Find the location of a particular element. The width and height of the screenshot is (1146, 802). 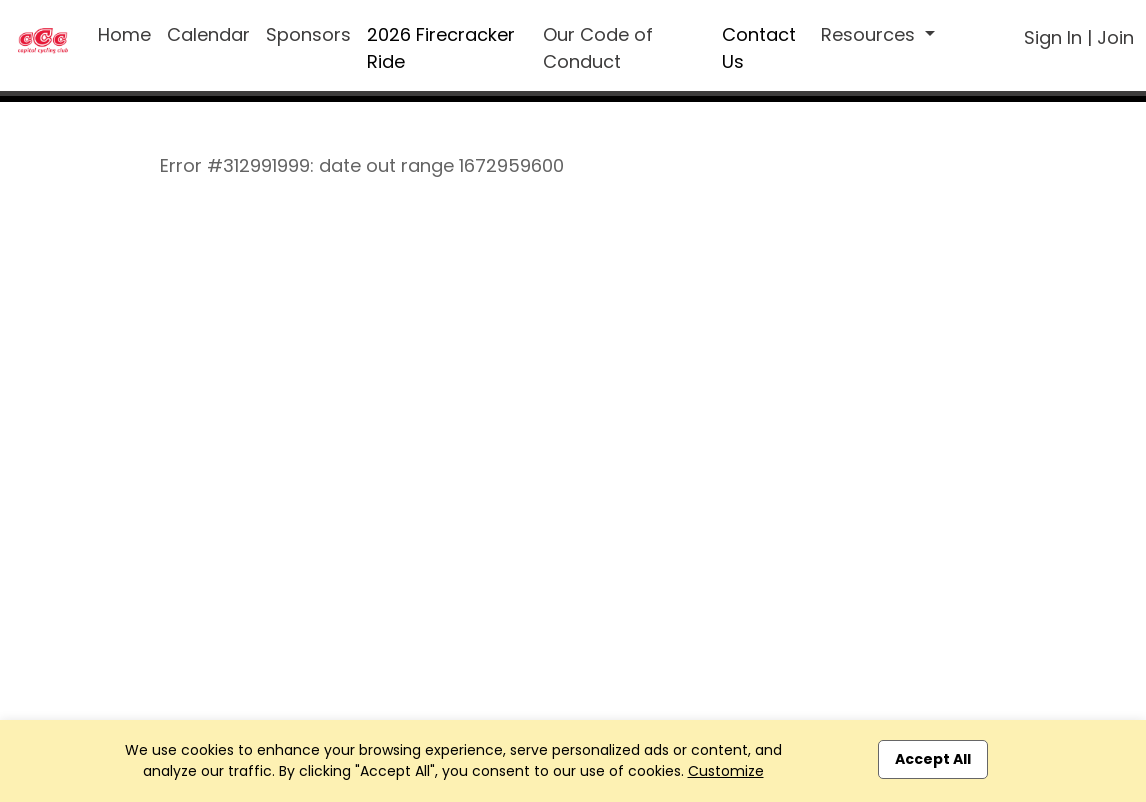

Calendar is located at coordinates (208, 34).